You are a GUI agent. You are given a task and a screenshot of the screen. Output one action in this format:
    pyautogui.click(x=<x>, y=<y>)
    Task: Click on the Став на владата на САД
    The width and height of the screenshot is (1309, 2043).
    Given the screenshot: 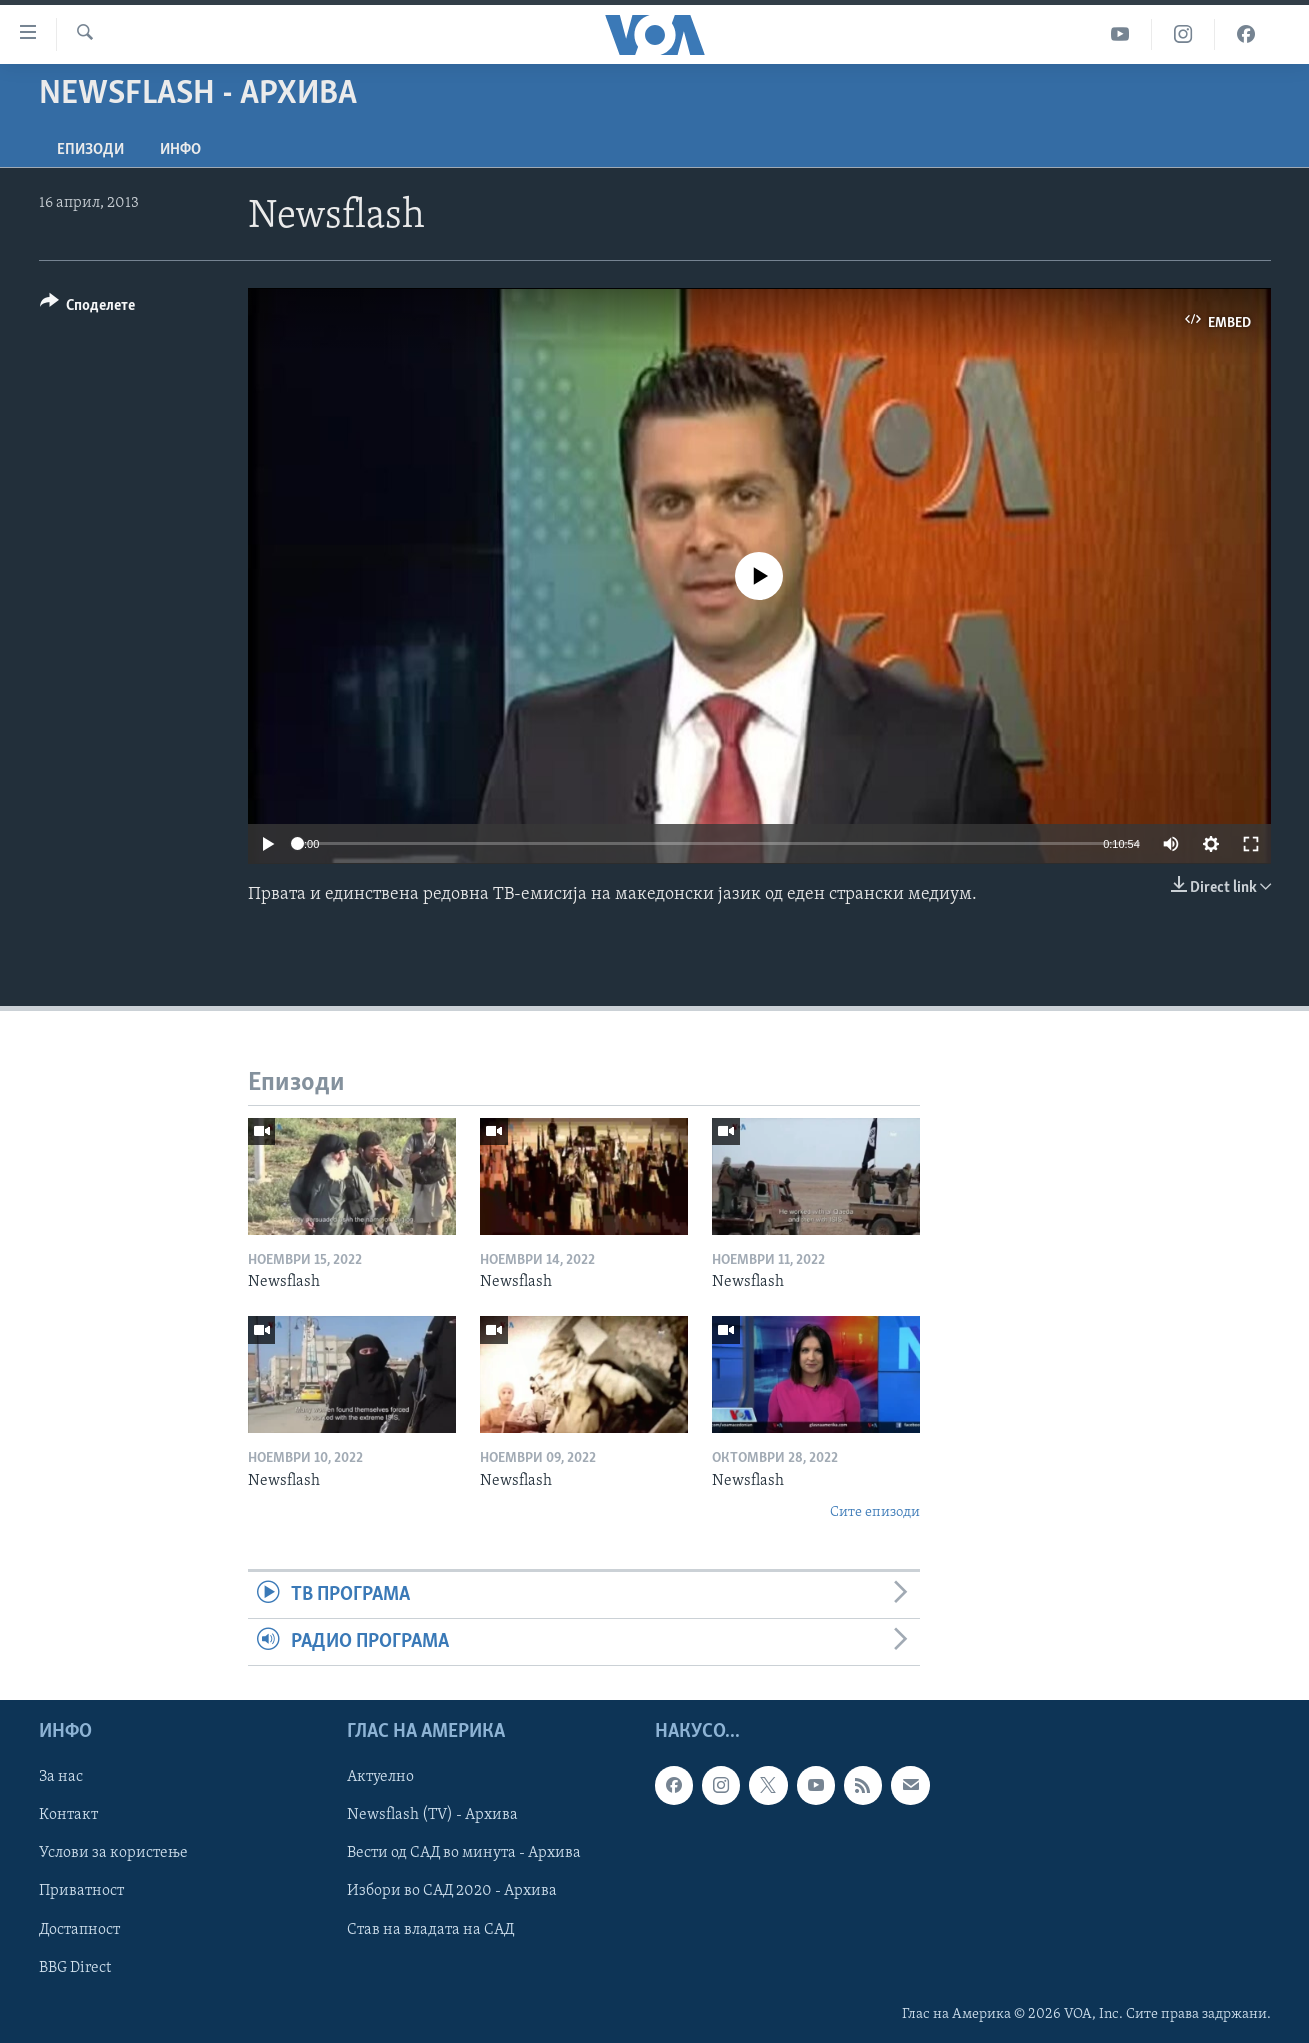 What is the action you would take?
    pyautogui.click(x=430, y=1930)
    